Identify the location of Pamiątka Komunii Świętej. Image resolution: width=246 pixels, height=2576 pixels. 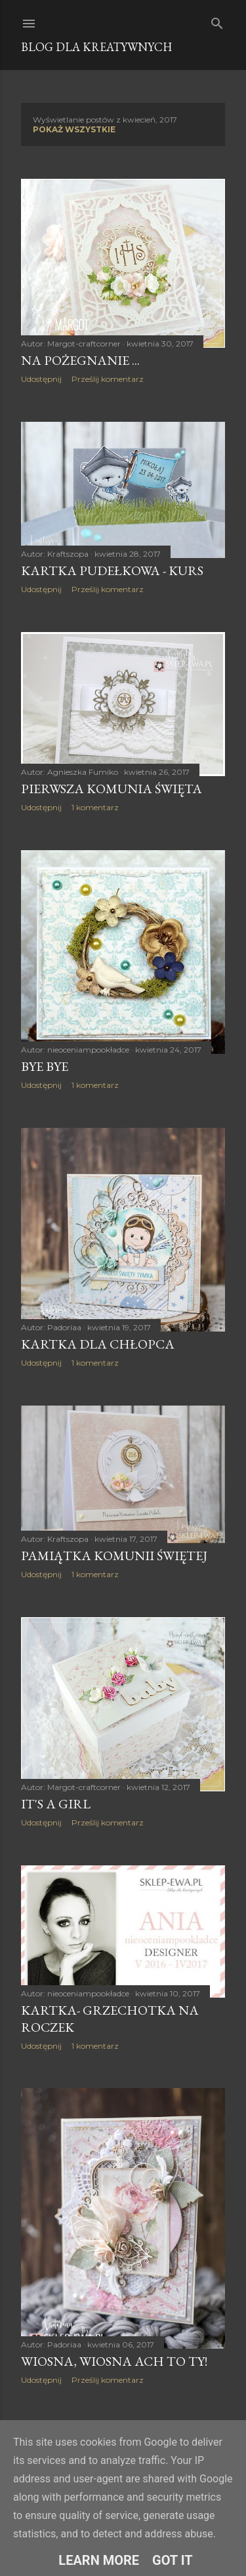
(114, 1555).